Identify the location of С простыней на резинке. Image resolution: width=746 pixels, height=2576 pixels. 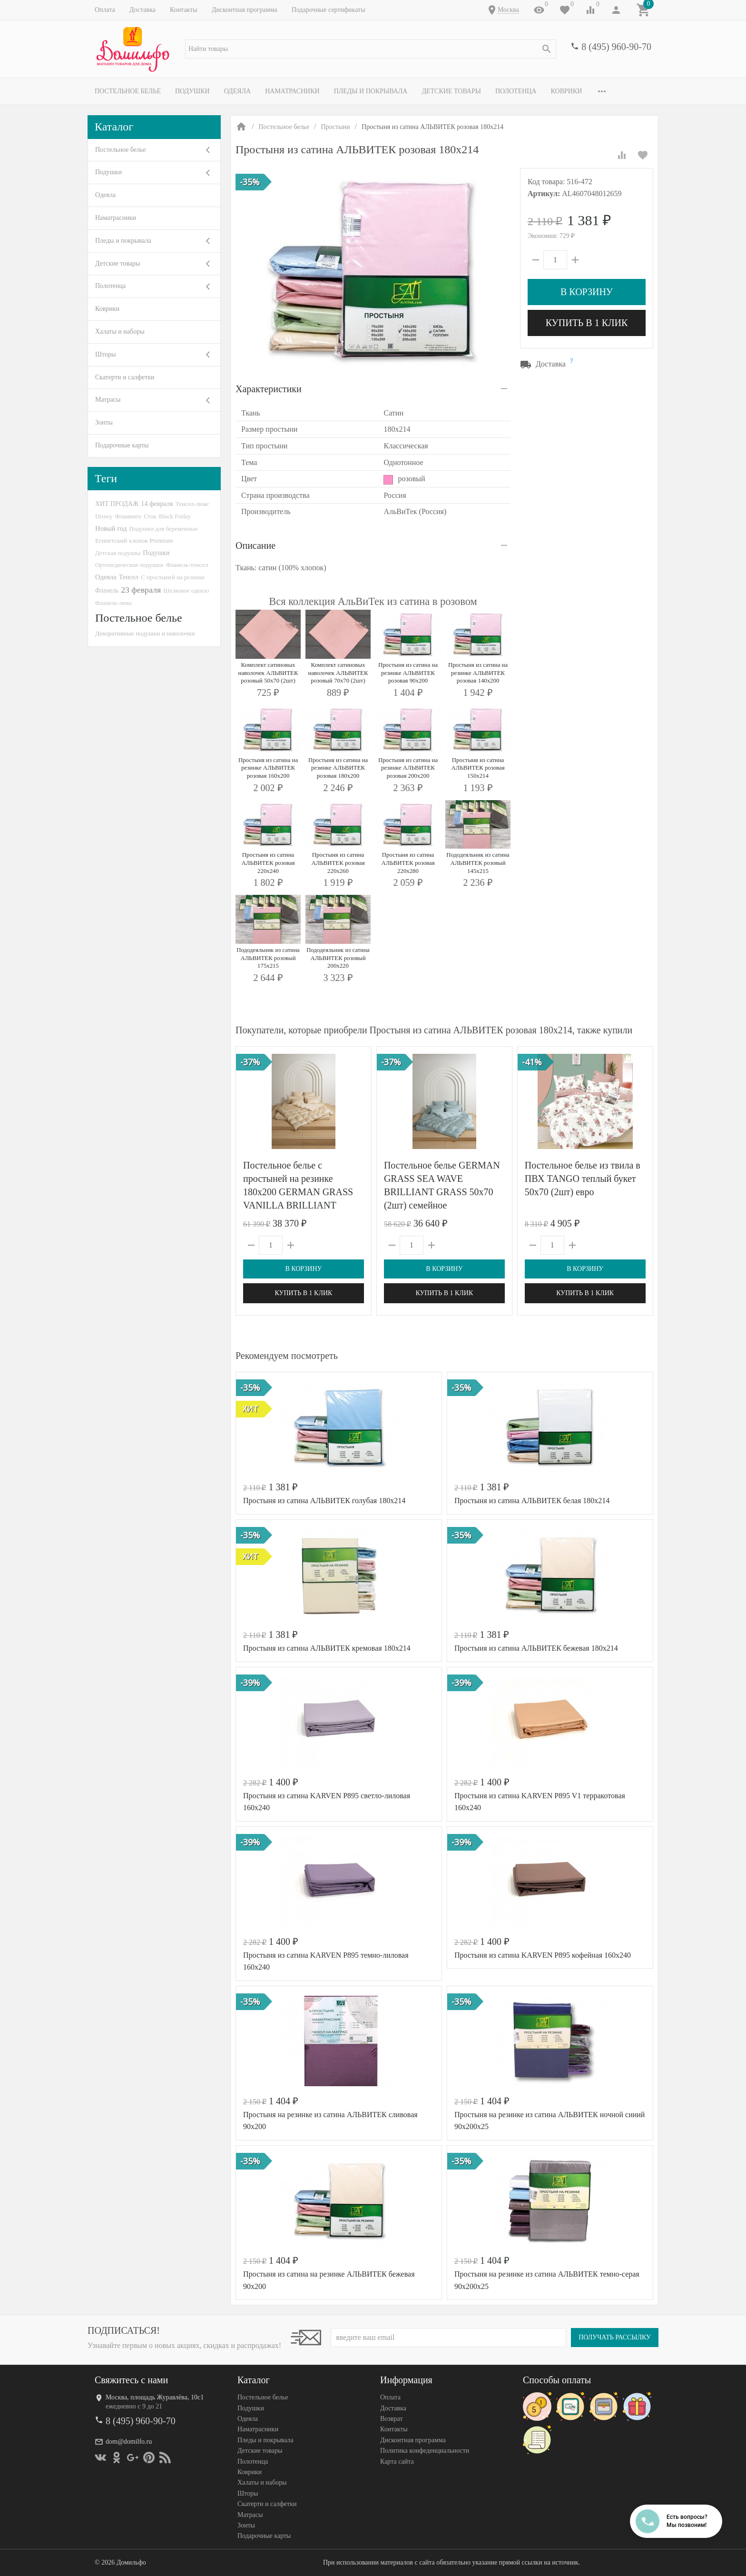
(173, 577).